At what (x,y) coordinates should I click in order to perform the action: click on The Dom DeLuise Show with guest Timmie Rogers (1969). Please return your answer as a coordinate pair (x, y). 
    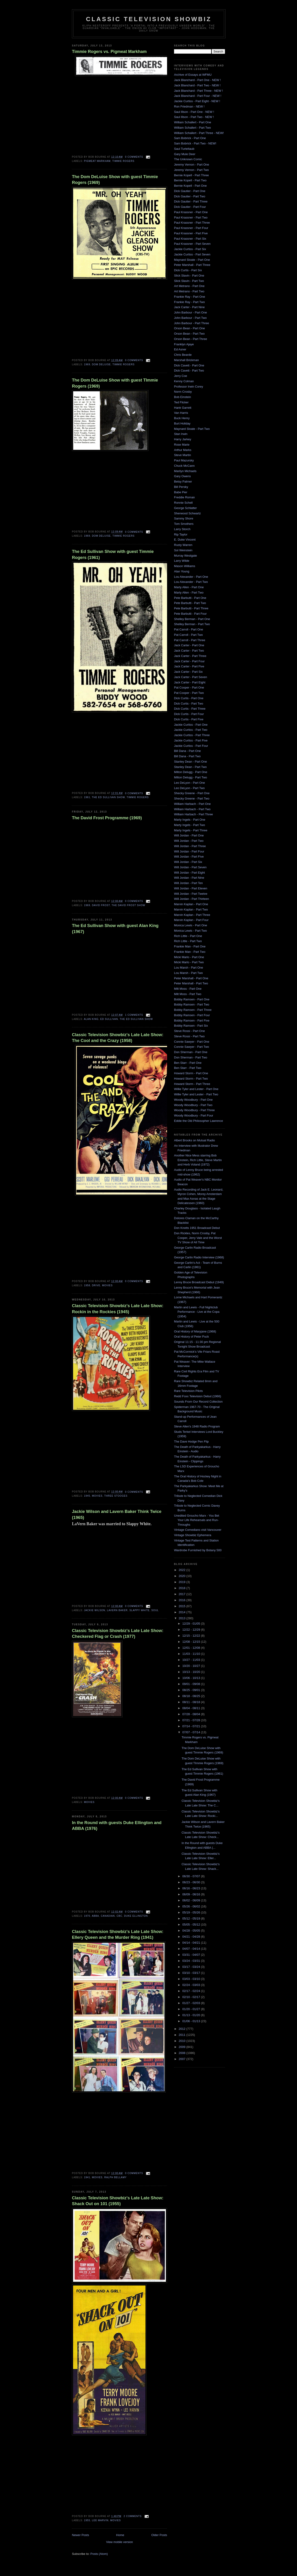
    Looking at the image, I should click on (115, 179).